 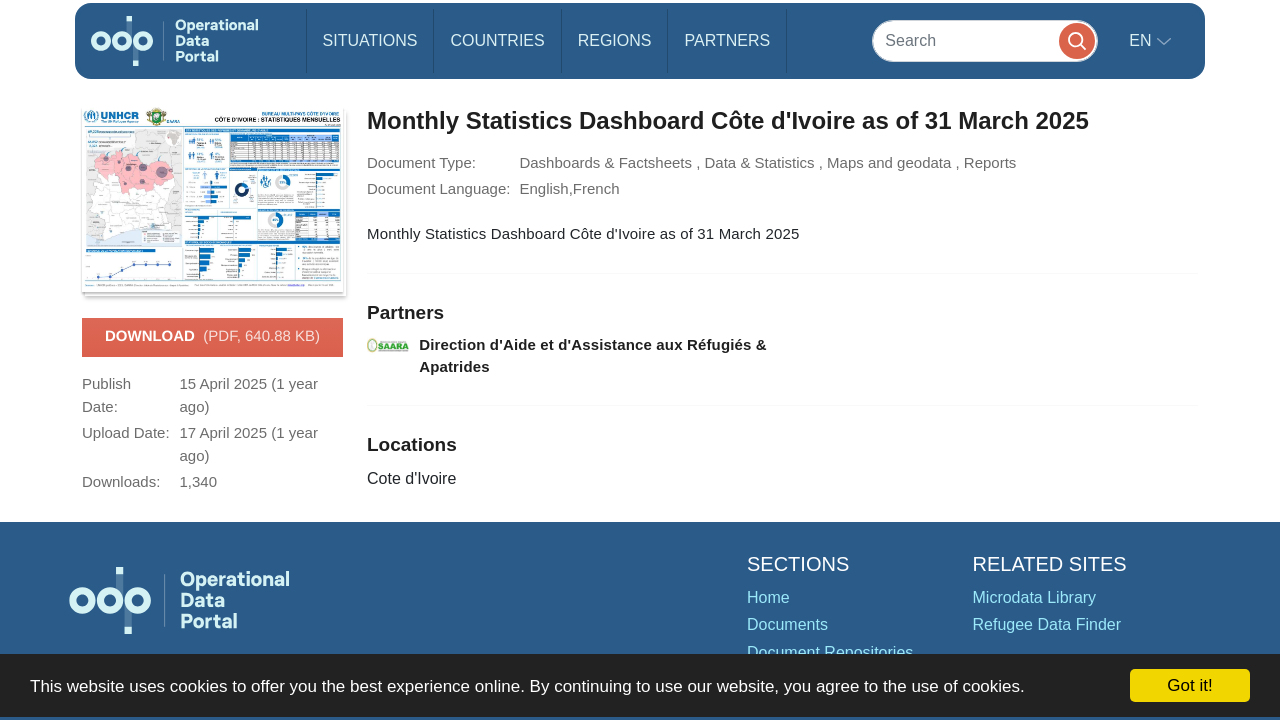 I want to click on Got it!, so click(x=1189, y=685).